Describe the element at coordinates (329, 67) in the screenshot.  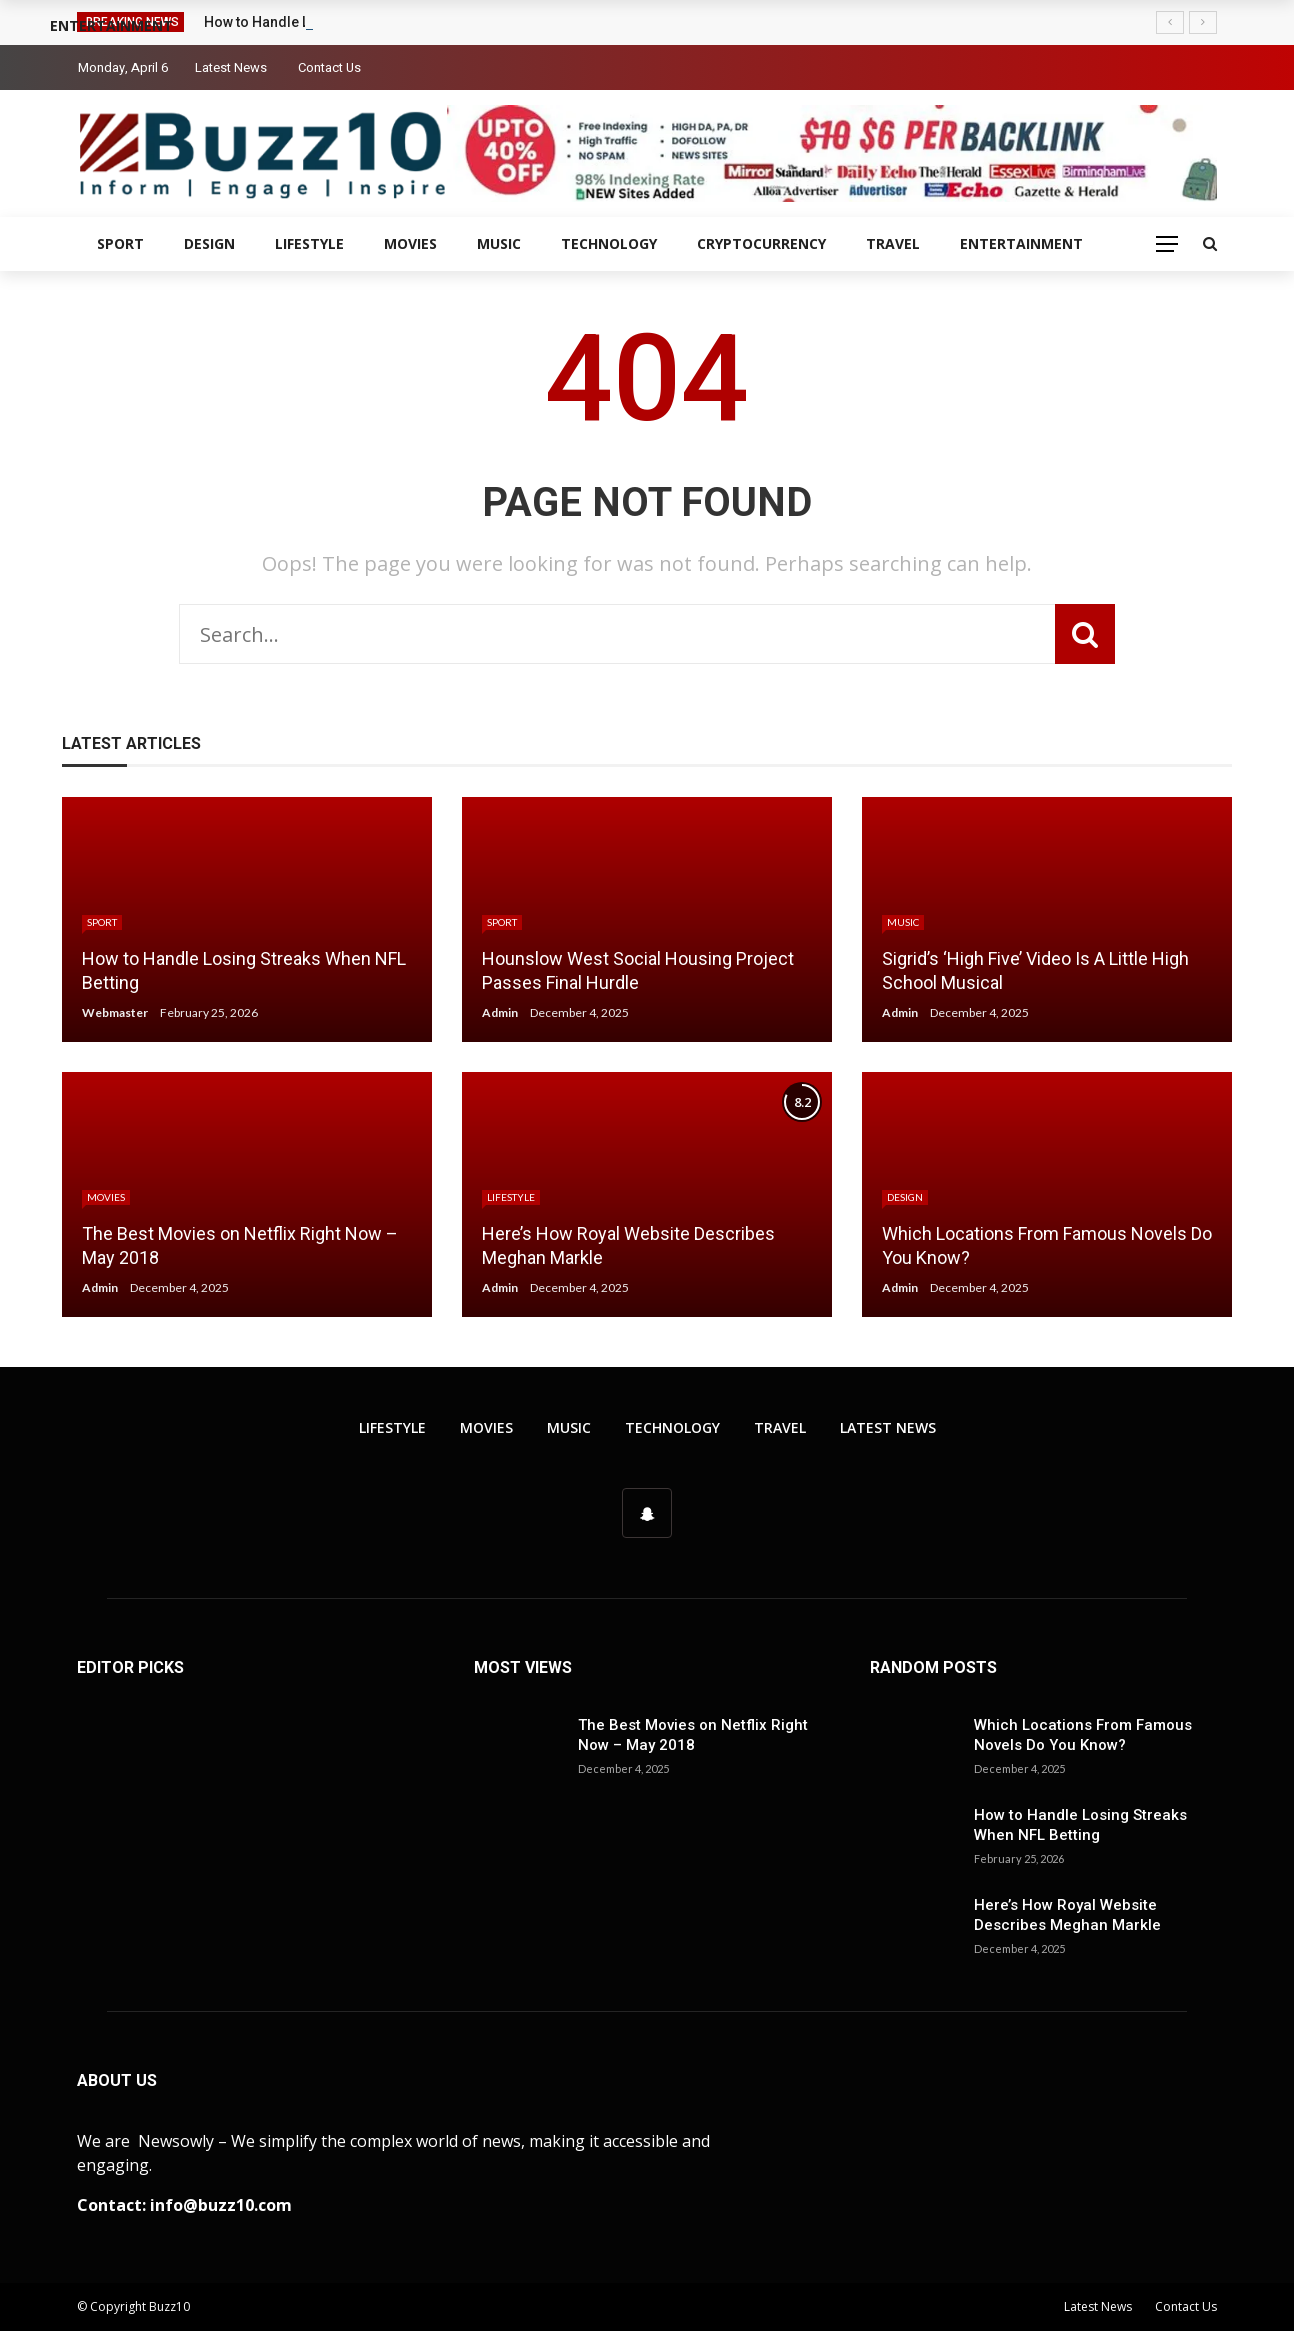
I see `Contact Us` at that location.